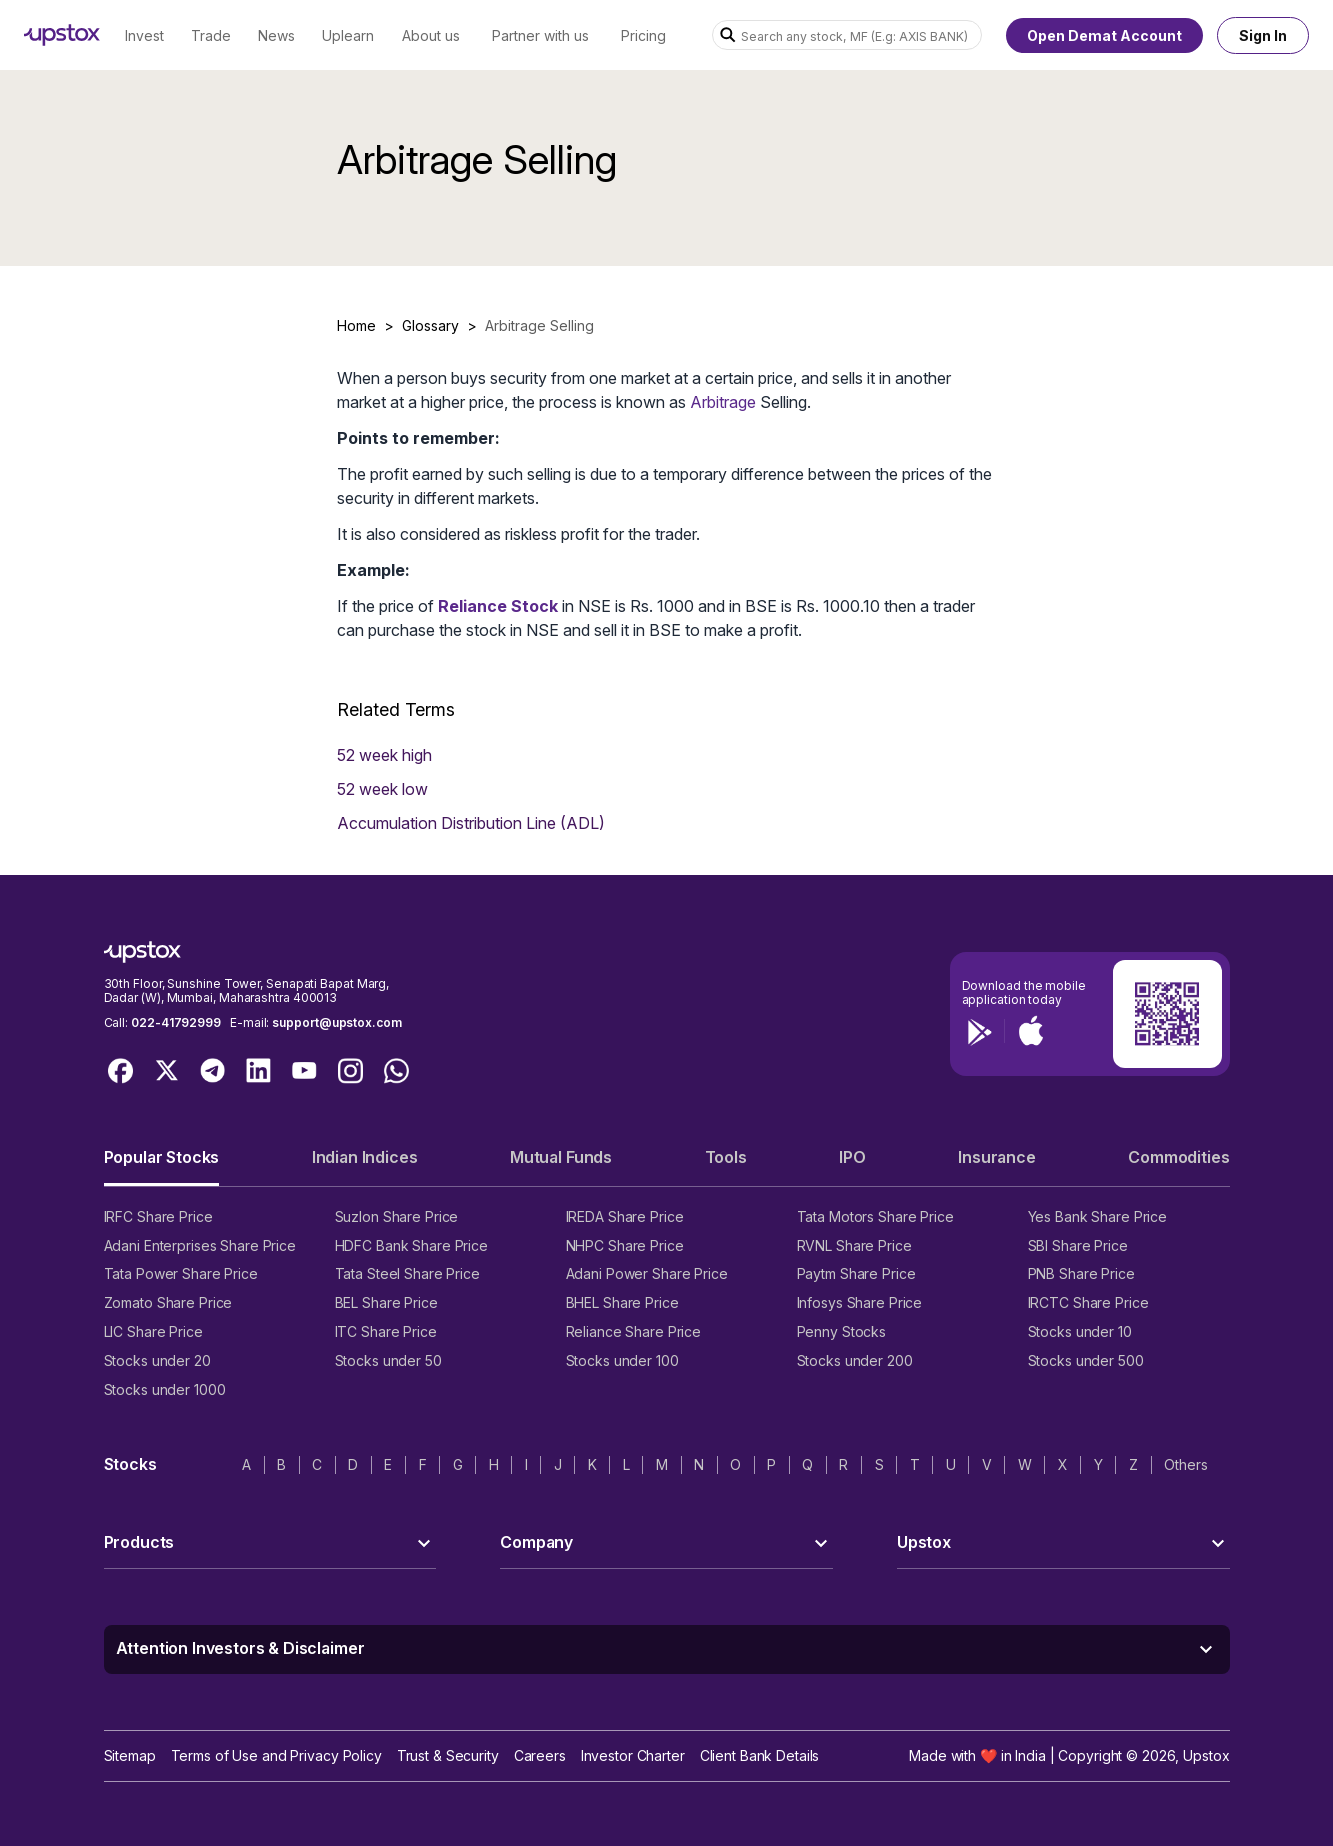  I want to click on IREDA Share Price, so click(625, 1216).